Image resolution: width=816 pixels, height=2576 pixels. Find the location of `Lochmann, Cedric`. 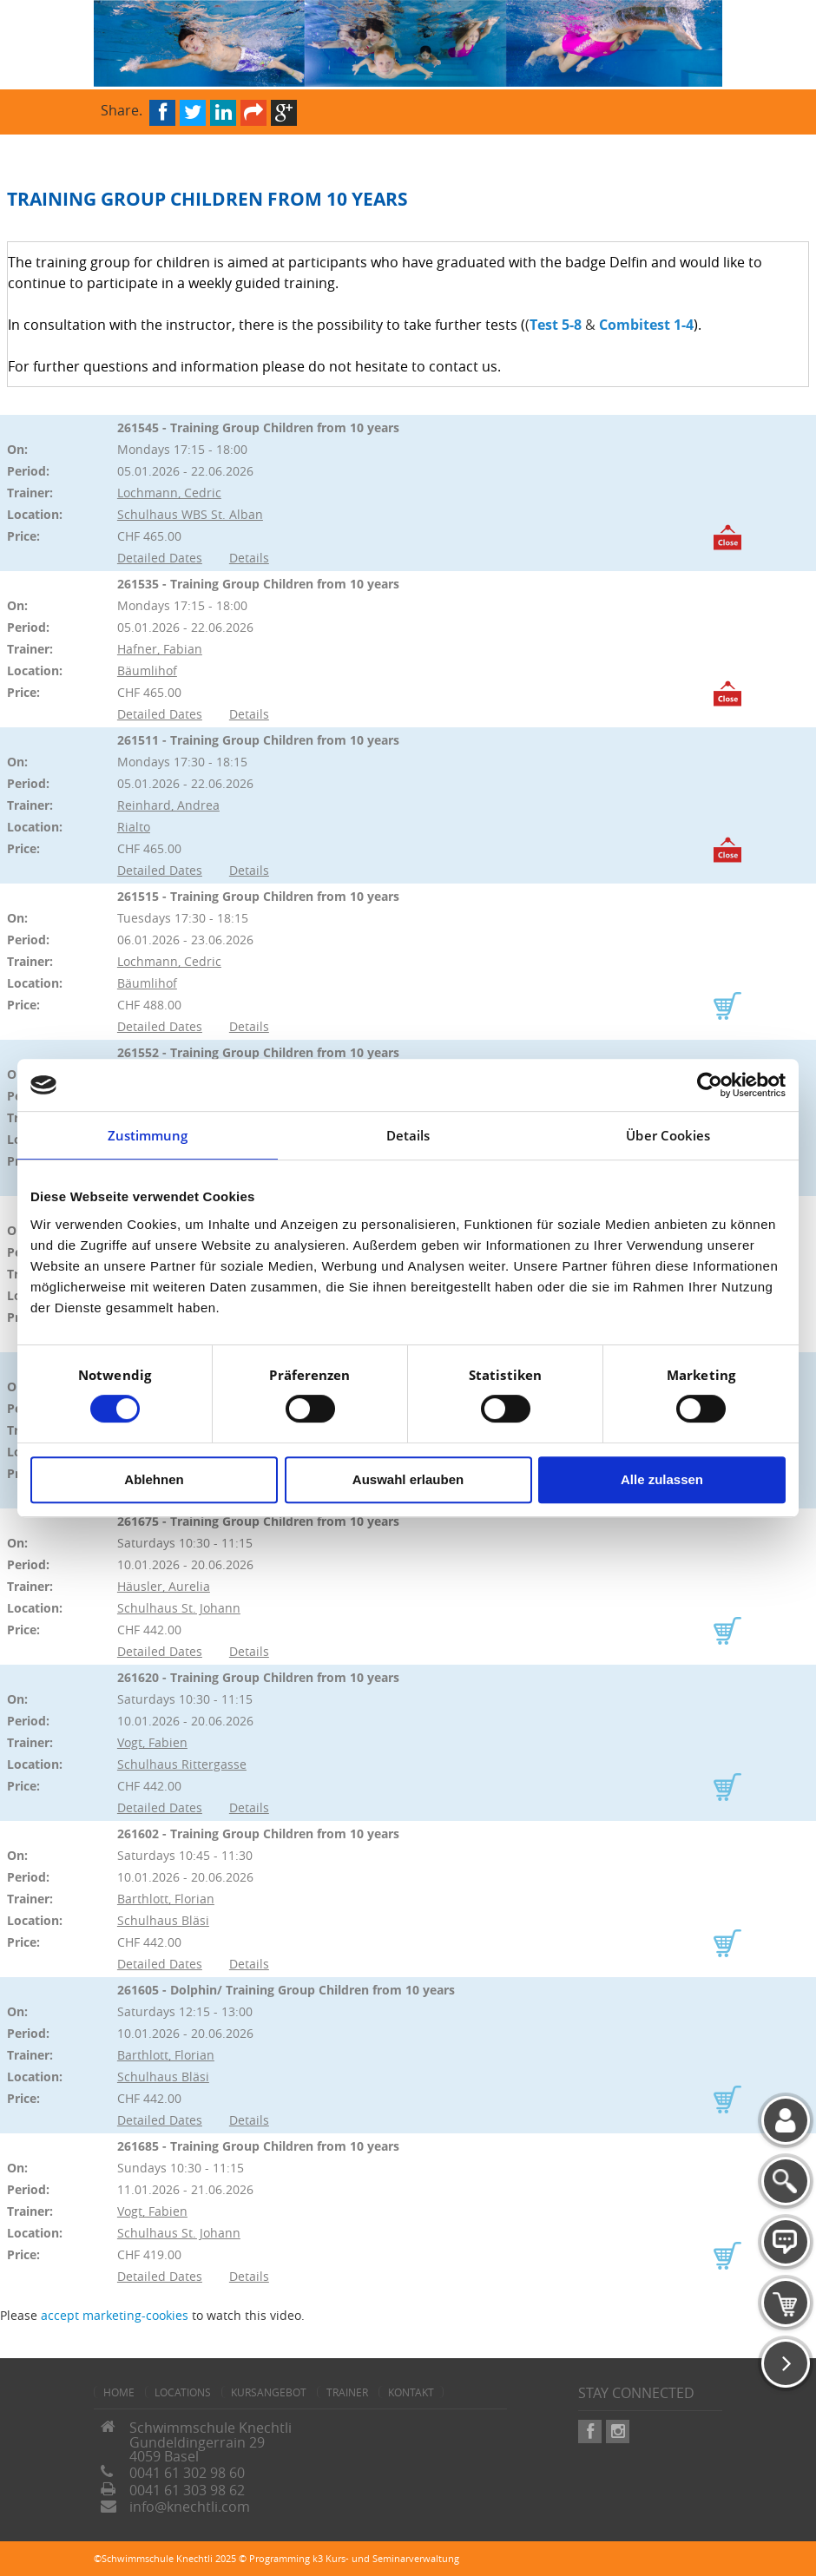

Lochmann, Cedric is located at coordinates (169, 492).